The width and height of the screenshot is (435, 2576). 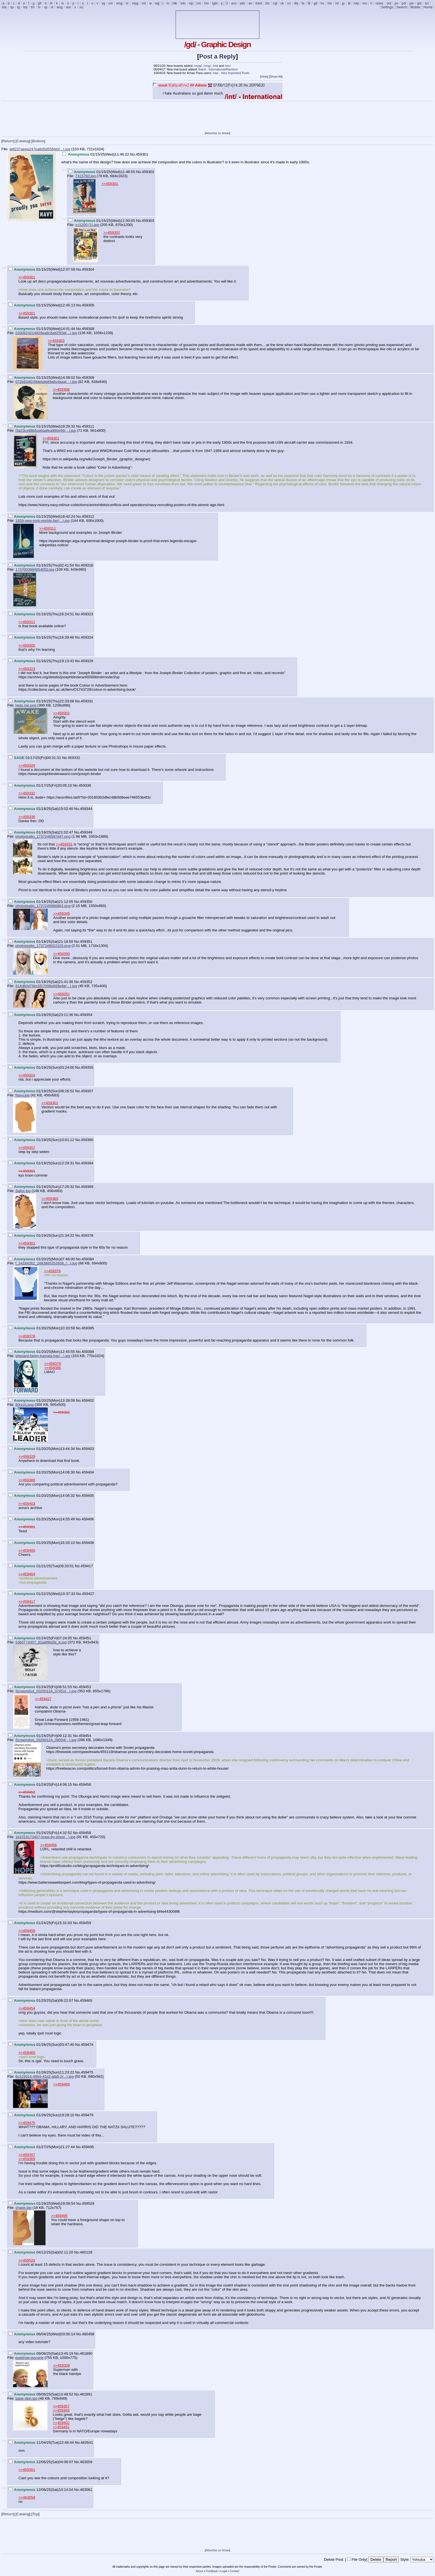 What do you see at coordinates (27, 765) in the screenshot?
I see `>>459329` at bounding box center [27, 765].